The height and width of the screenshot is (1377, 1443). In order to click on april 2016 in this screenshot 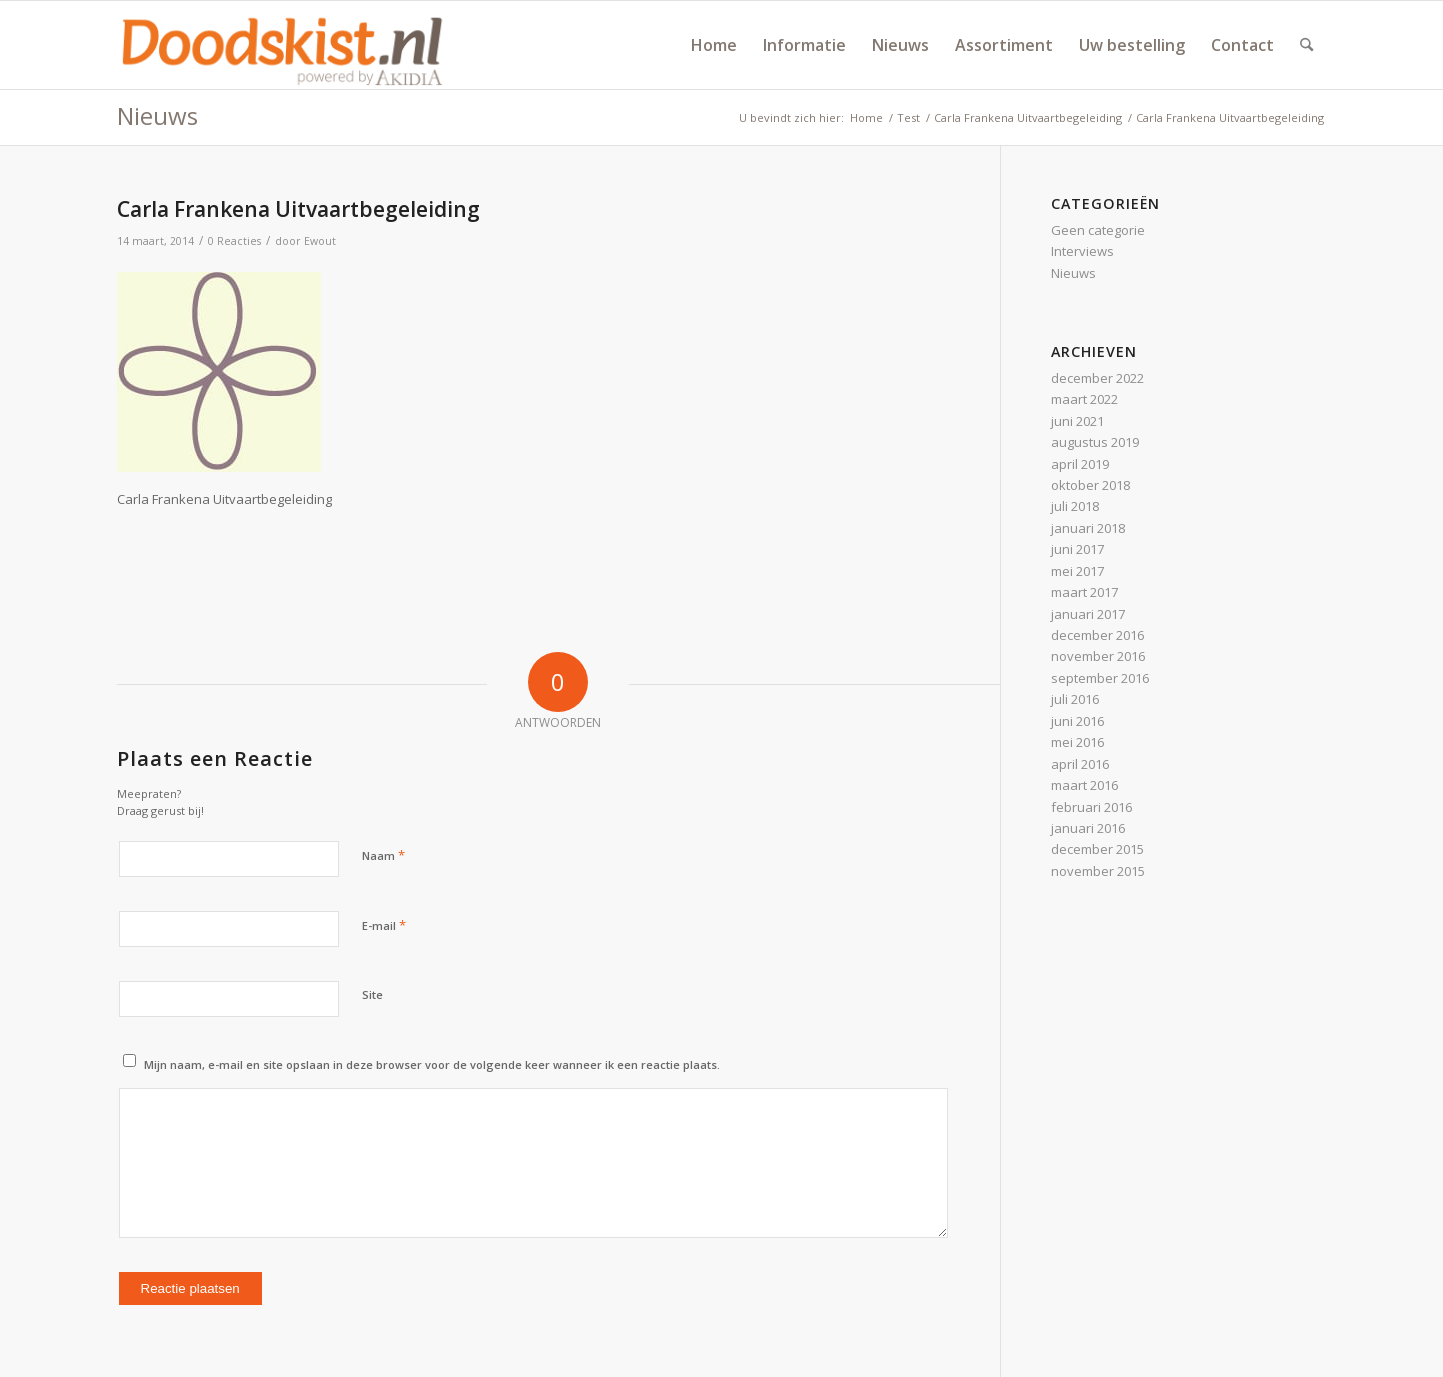, I will do `click(1080, 764)`.